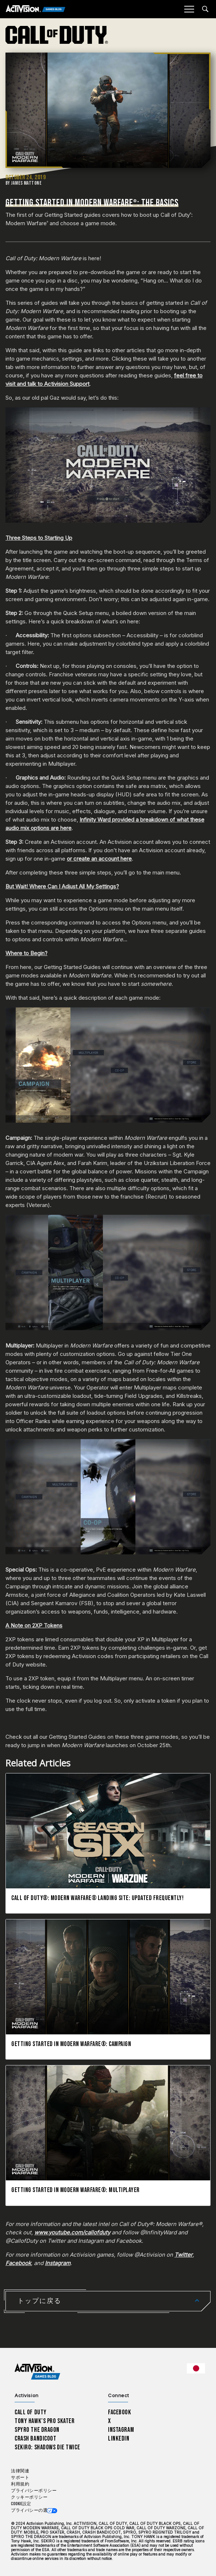 Image resolution: width=216 pixels, height=2576 pixels. What do you see at coordinates (20, 2471) in the screenshot?
I see `法律関連` at bounding box center [20, 2471].